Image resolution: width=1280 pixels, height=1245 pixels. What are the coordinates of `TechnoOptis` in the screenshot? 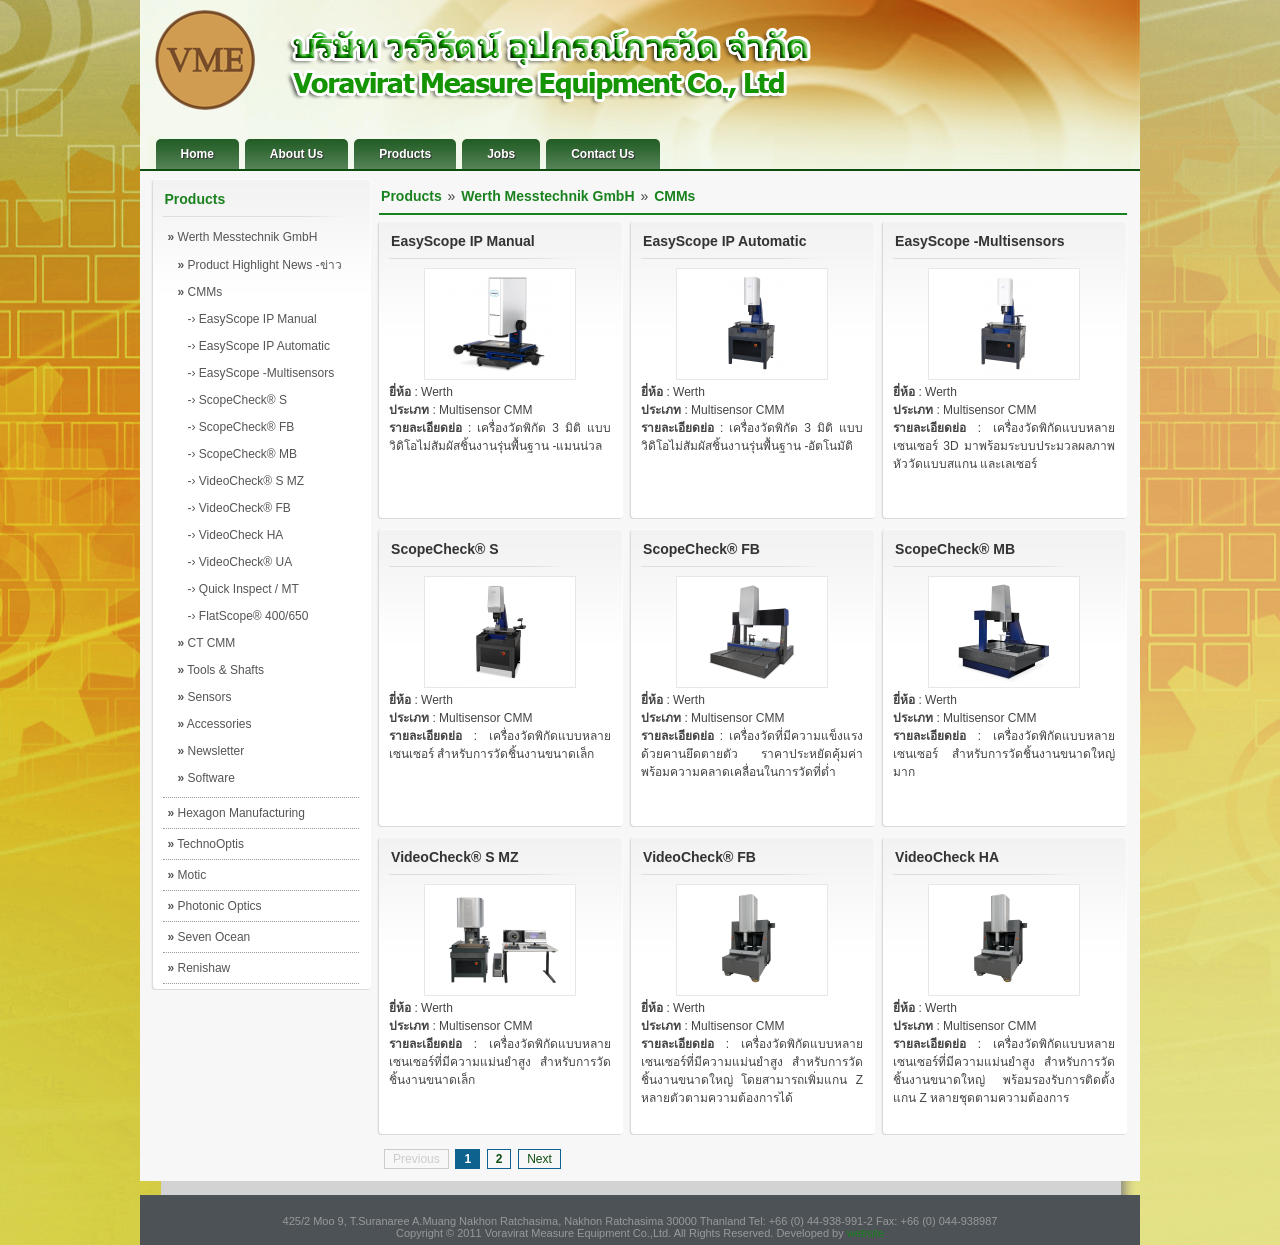 It's located at (206, 844).